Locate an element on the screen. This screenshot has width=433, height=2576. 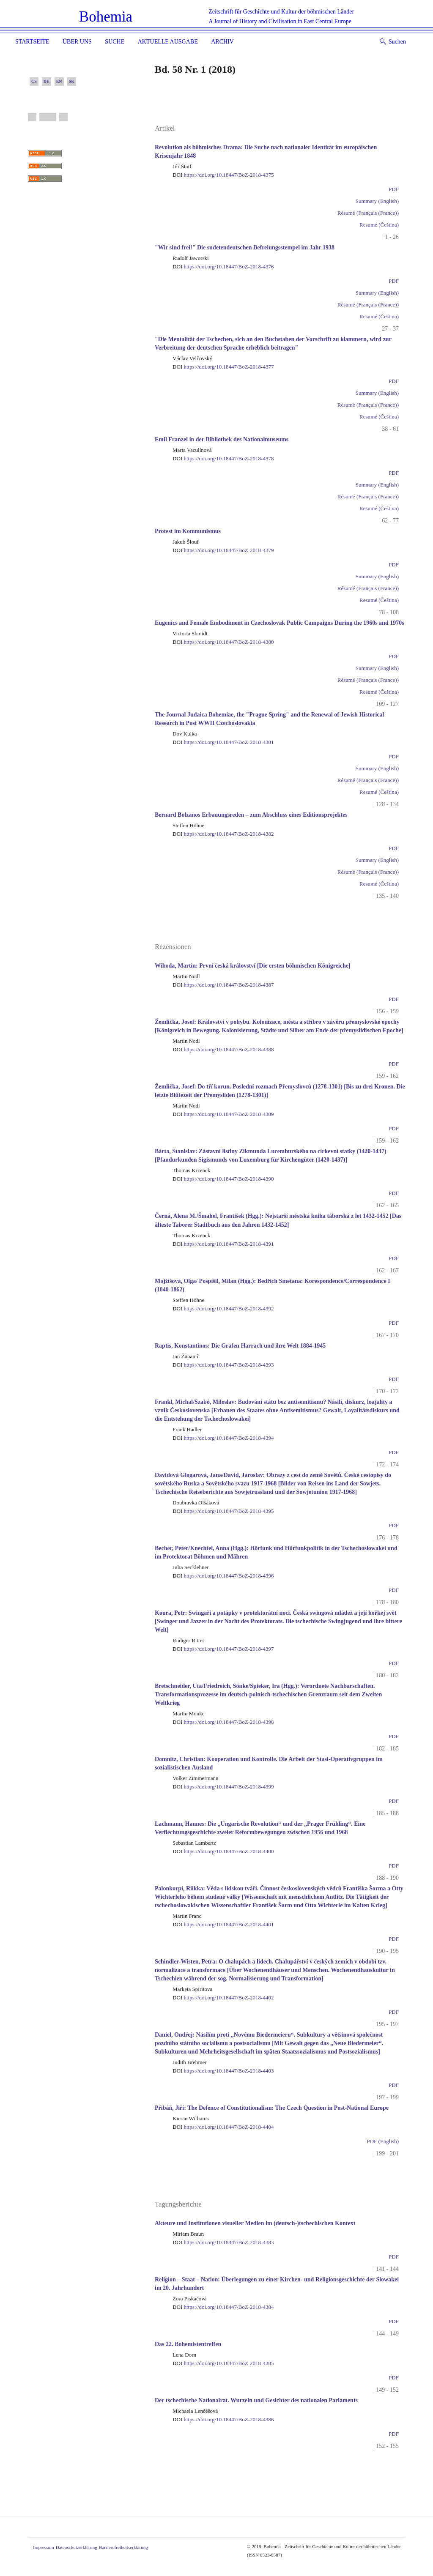
https://doi.org/10.18447/BoZ-2018-4387 is located at coordinates (223, 985).